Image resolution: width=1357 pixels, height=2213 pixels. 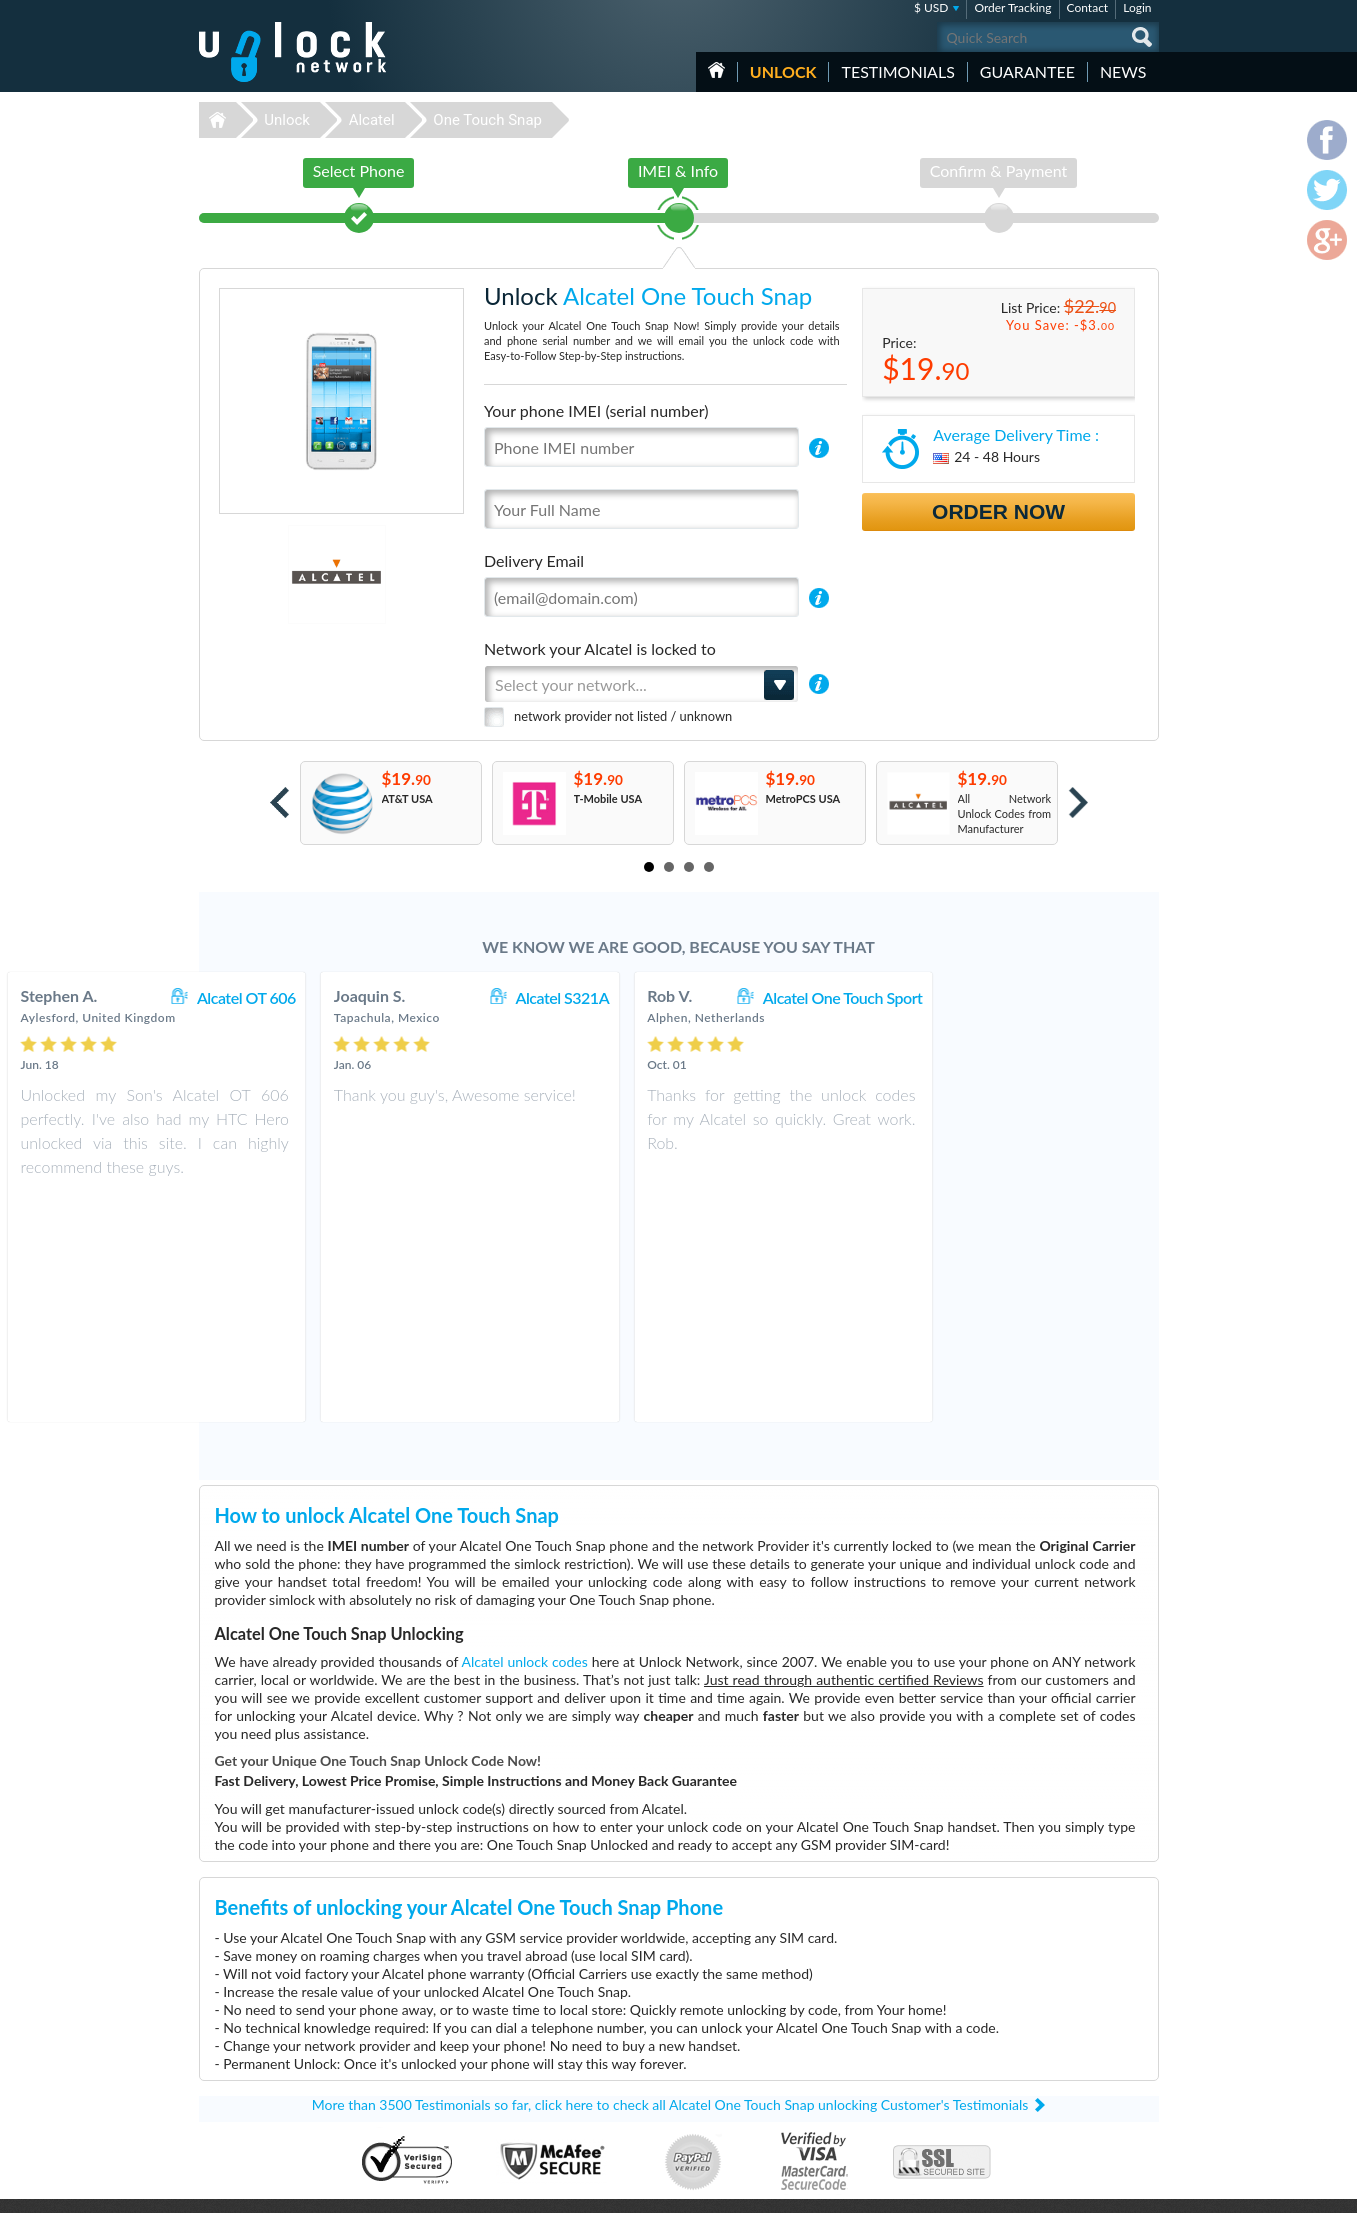 What do you see at coordinates (292, 2023) in the screenshot?
I see `Unlock-Network.com` at bounding box center [292, 2023].